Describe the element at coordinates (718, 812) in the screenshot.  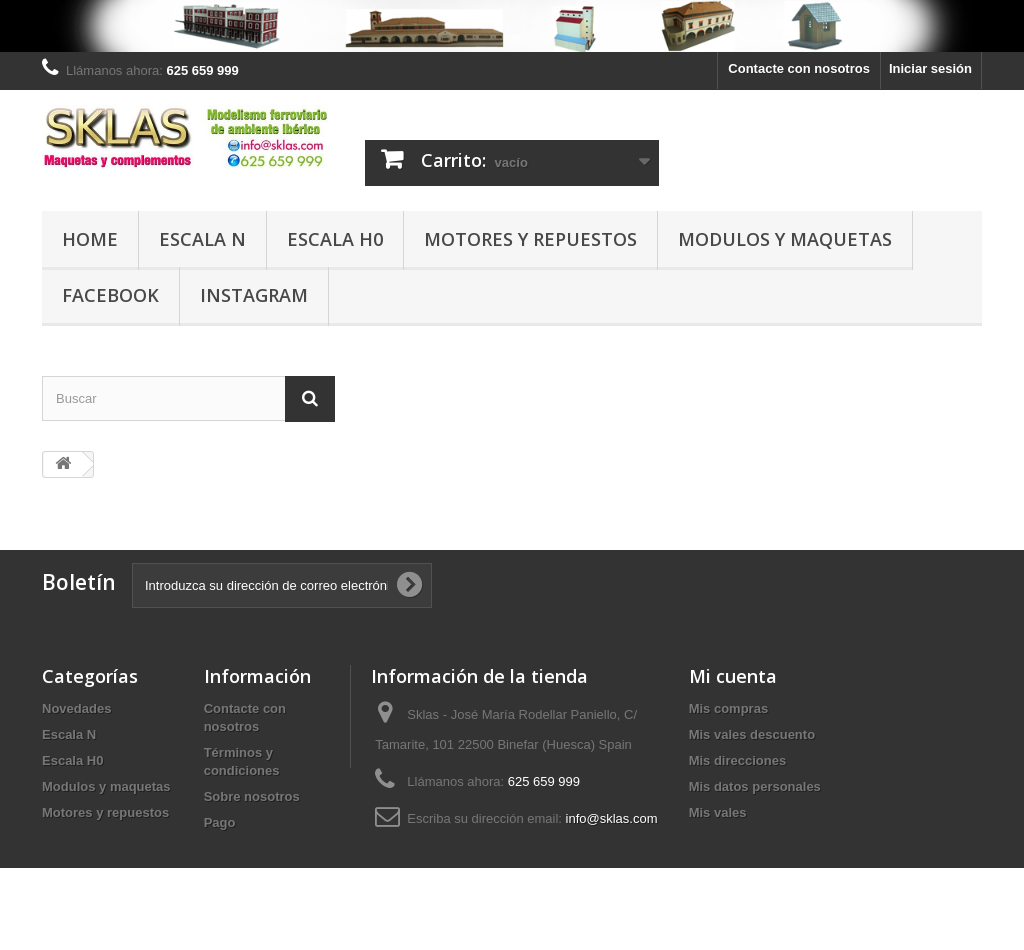
I see `Mis vales` at that location.